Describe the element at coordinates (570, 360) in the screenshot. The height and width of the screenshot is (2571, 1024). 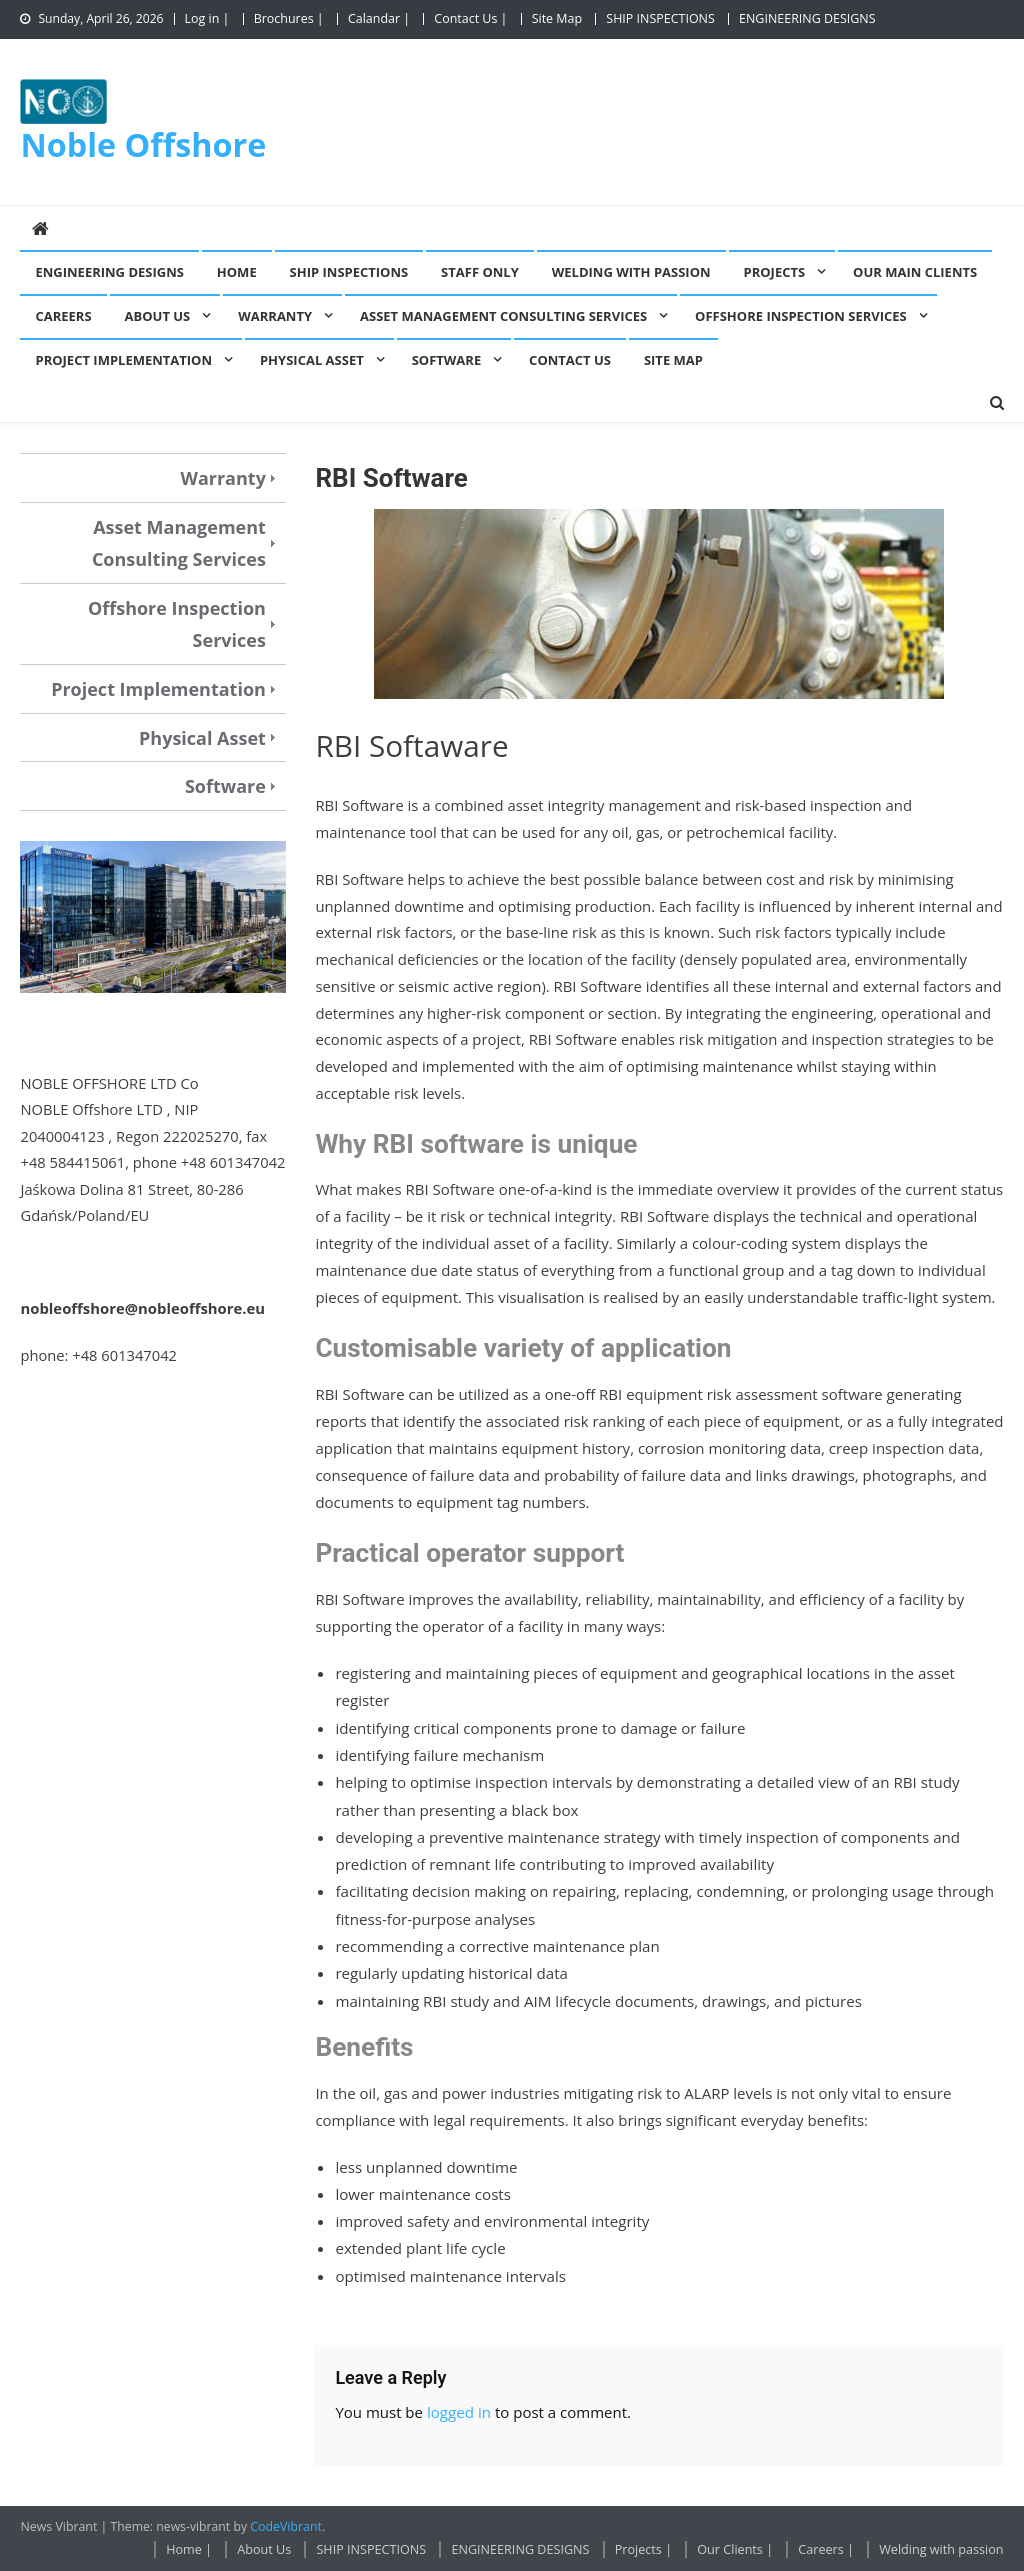
I see `Contact Us` at that location.